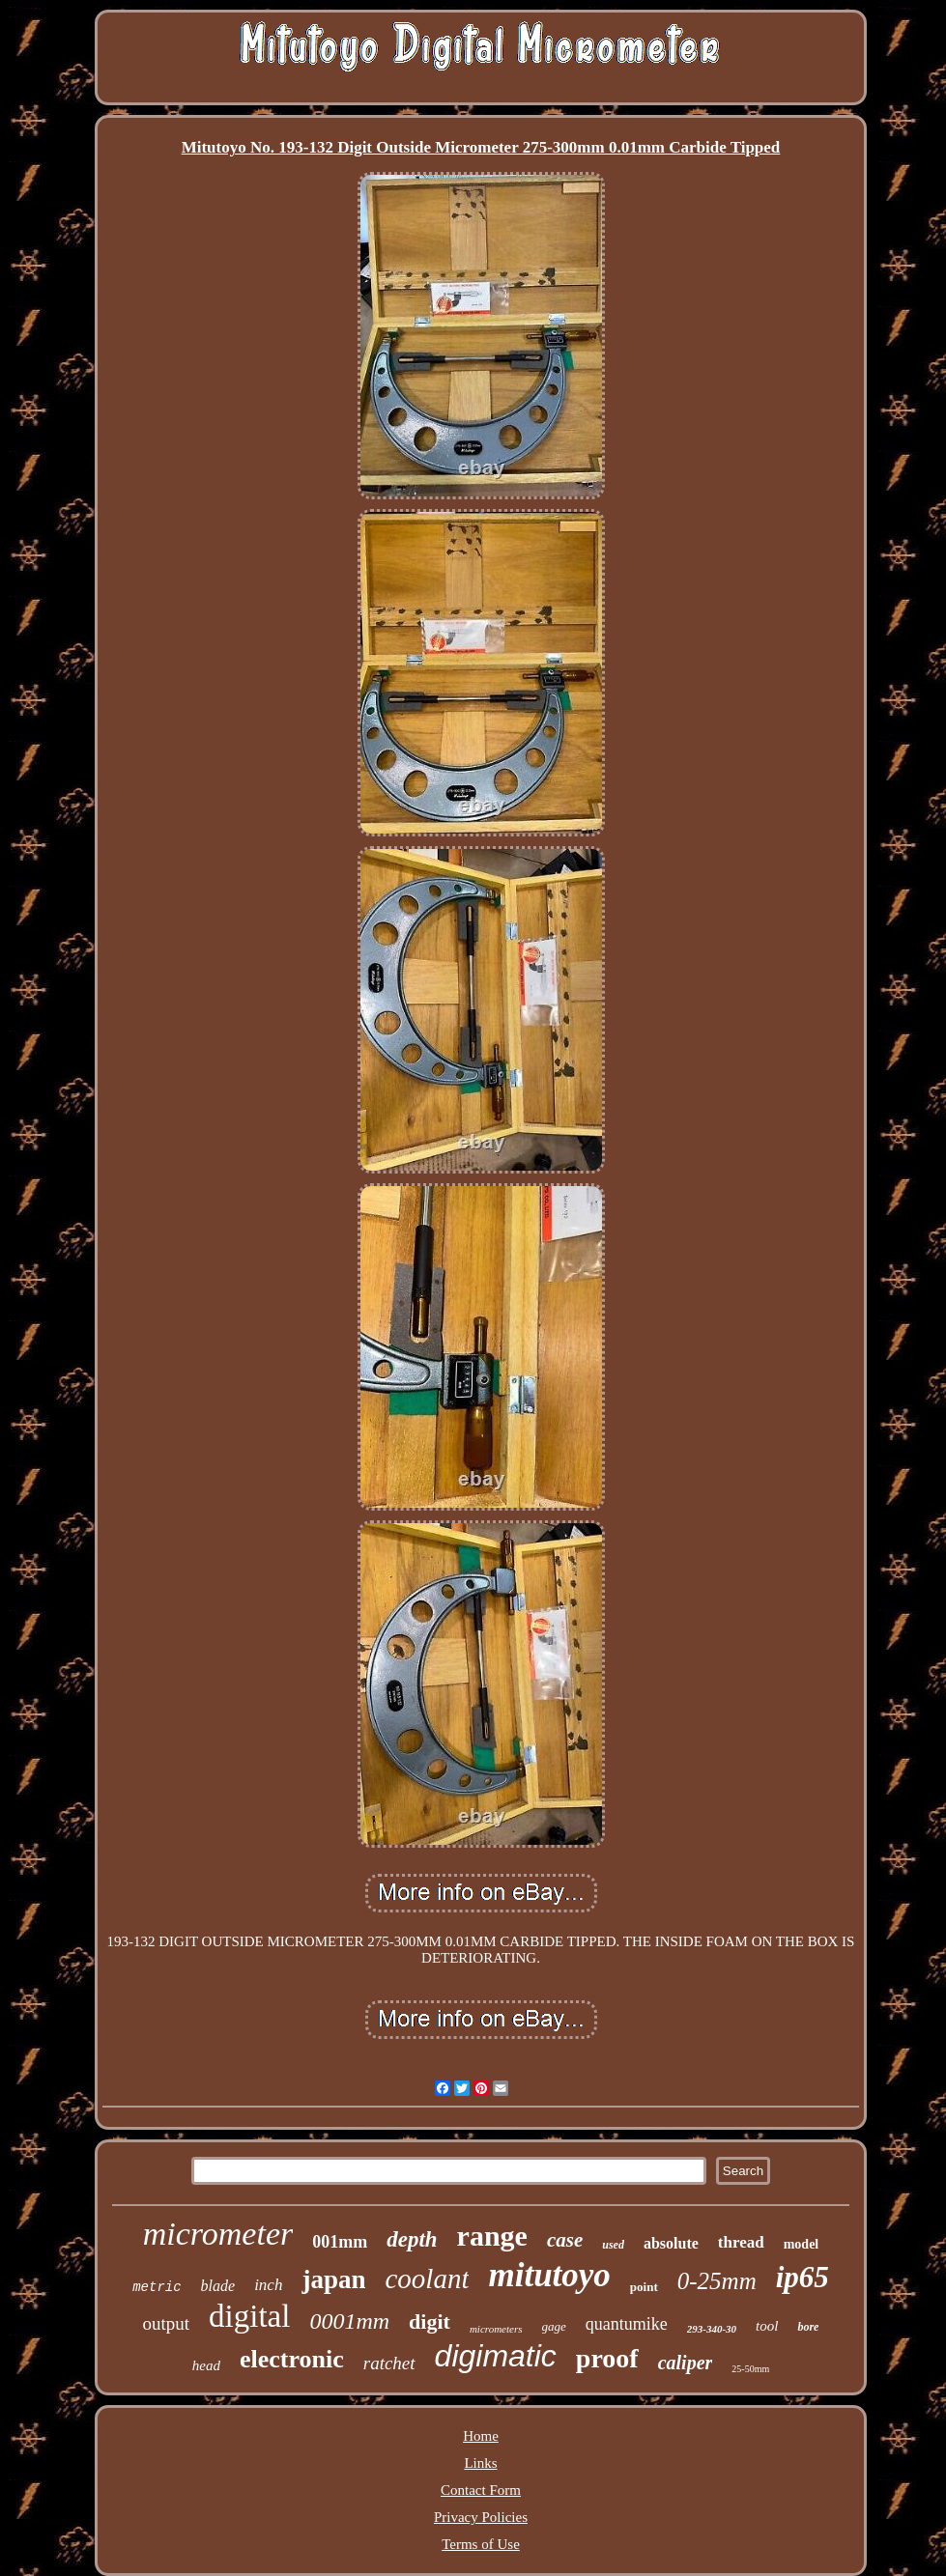 Image resolution: width=946 pixels, height=2576 pixels. I want to click on thread, so click(741, 2242).